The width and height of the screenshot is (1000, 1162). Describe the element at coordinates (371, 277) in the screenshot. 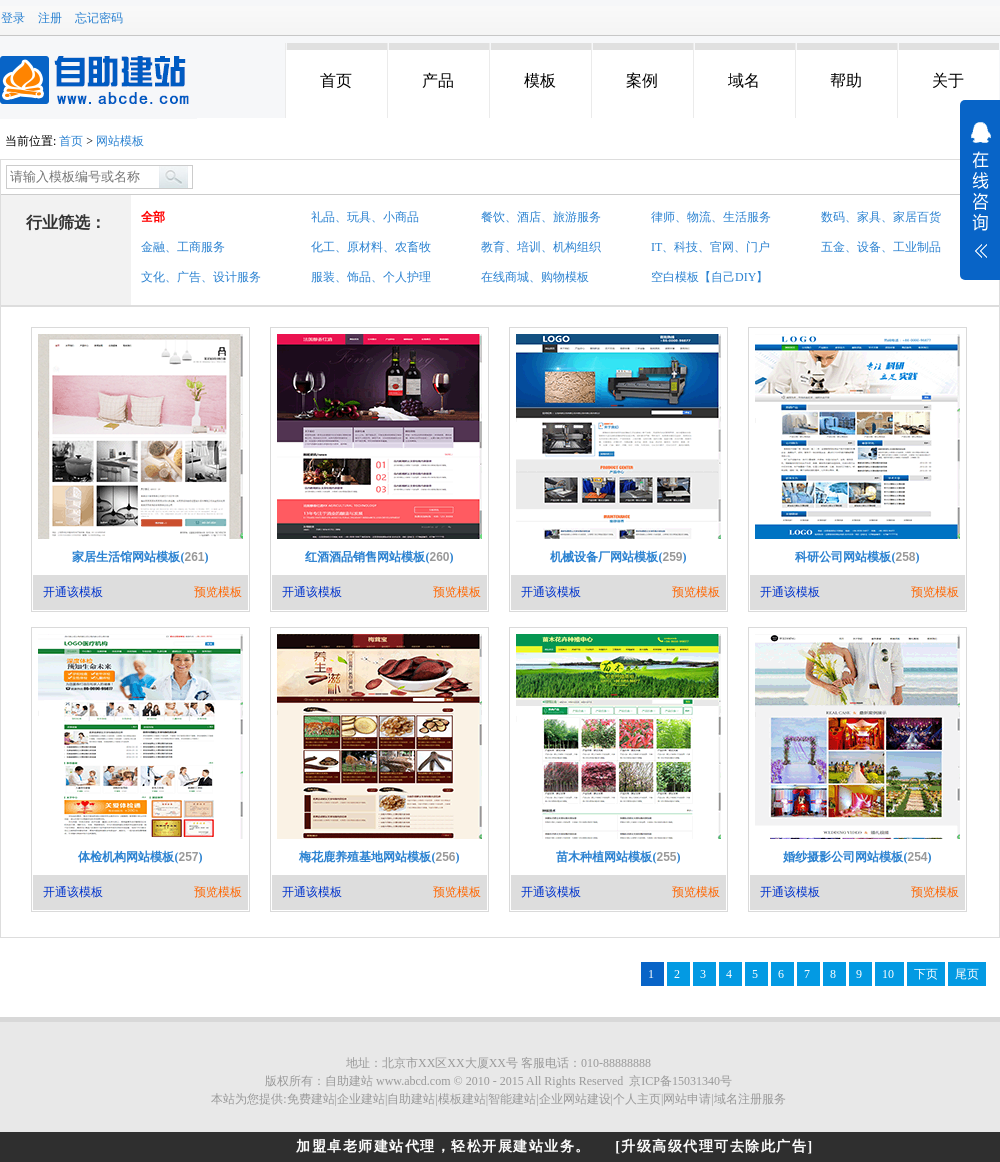

I see `服装、饰品、个人护理` at that location.